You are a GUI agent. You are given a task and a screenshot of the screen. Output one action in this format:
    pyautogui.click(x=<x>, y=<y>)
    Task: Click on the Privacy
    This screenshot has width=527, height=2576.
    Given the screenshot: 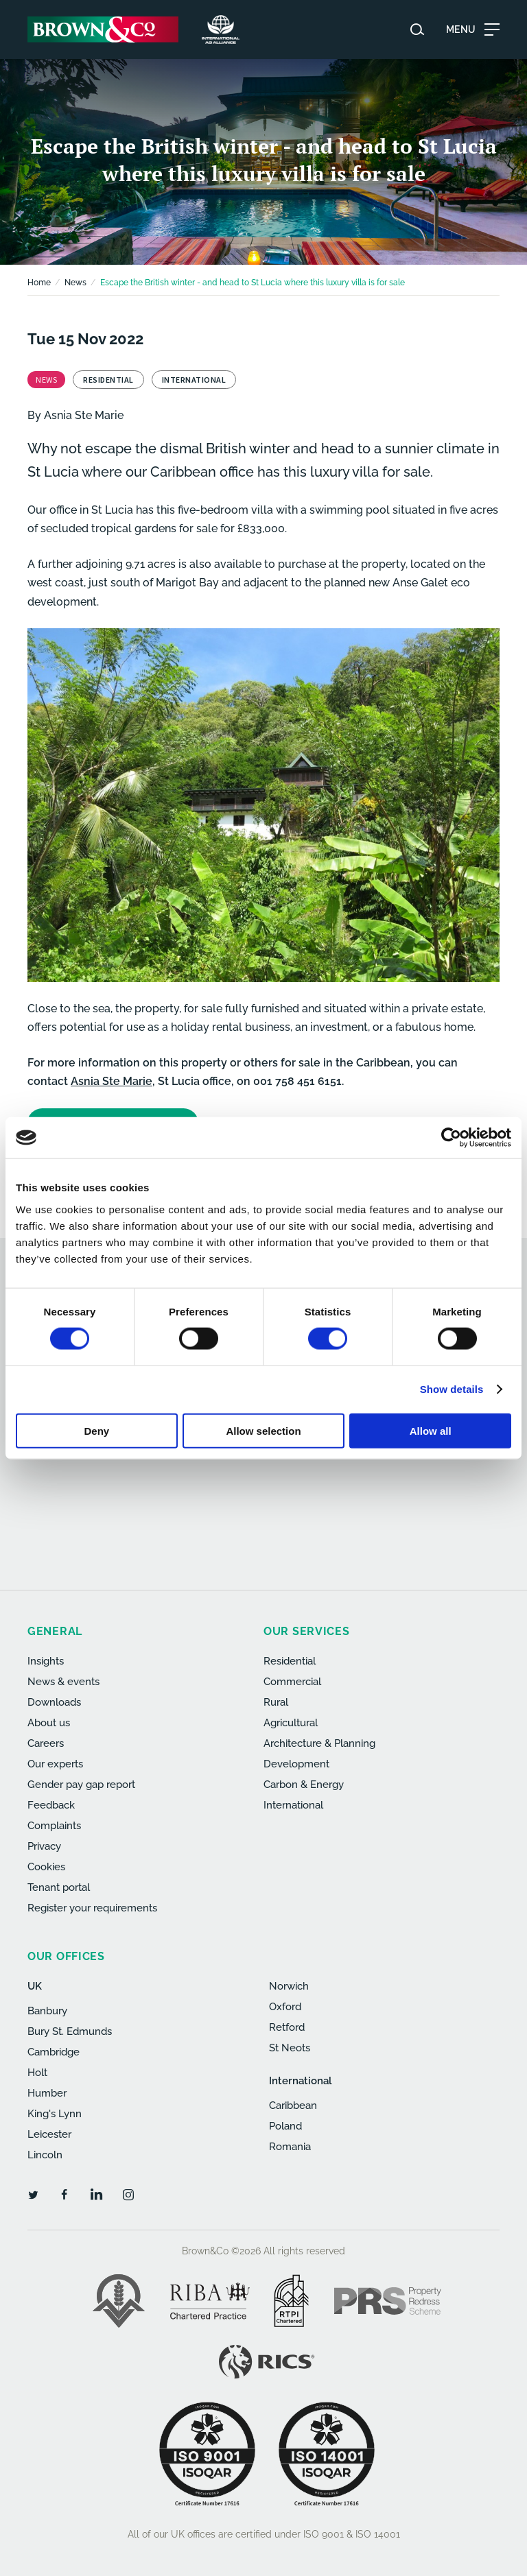 What is the action you would take?
    pyautogui.click(x=44, y=1846)
    